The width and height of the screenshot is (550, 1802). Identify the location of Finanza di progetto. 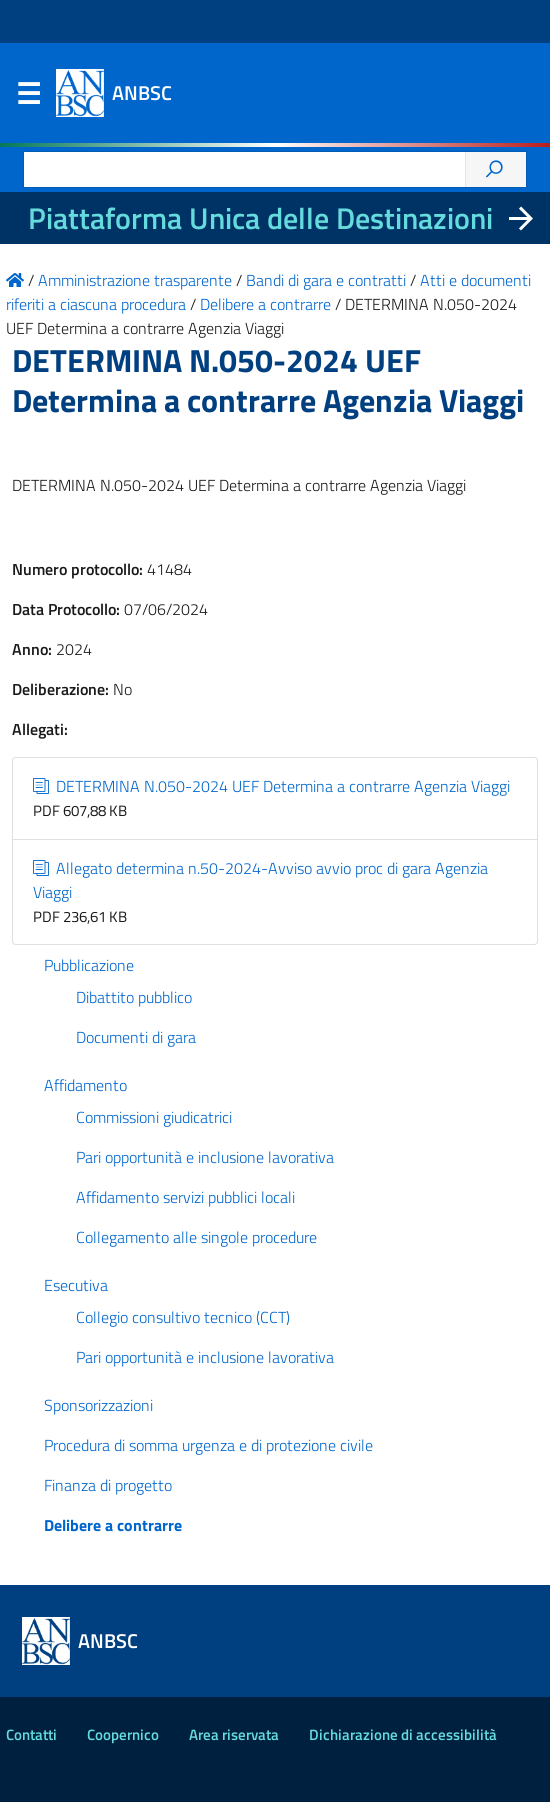
(108, 1485).